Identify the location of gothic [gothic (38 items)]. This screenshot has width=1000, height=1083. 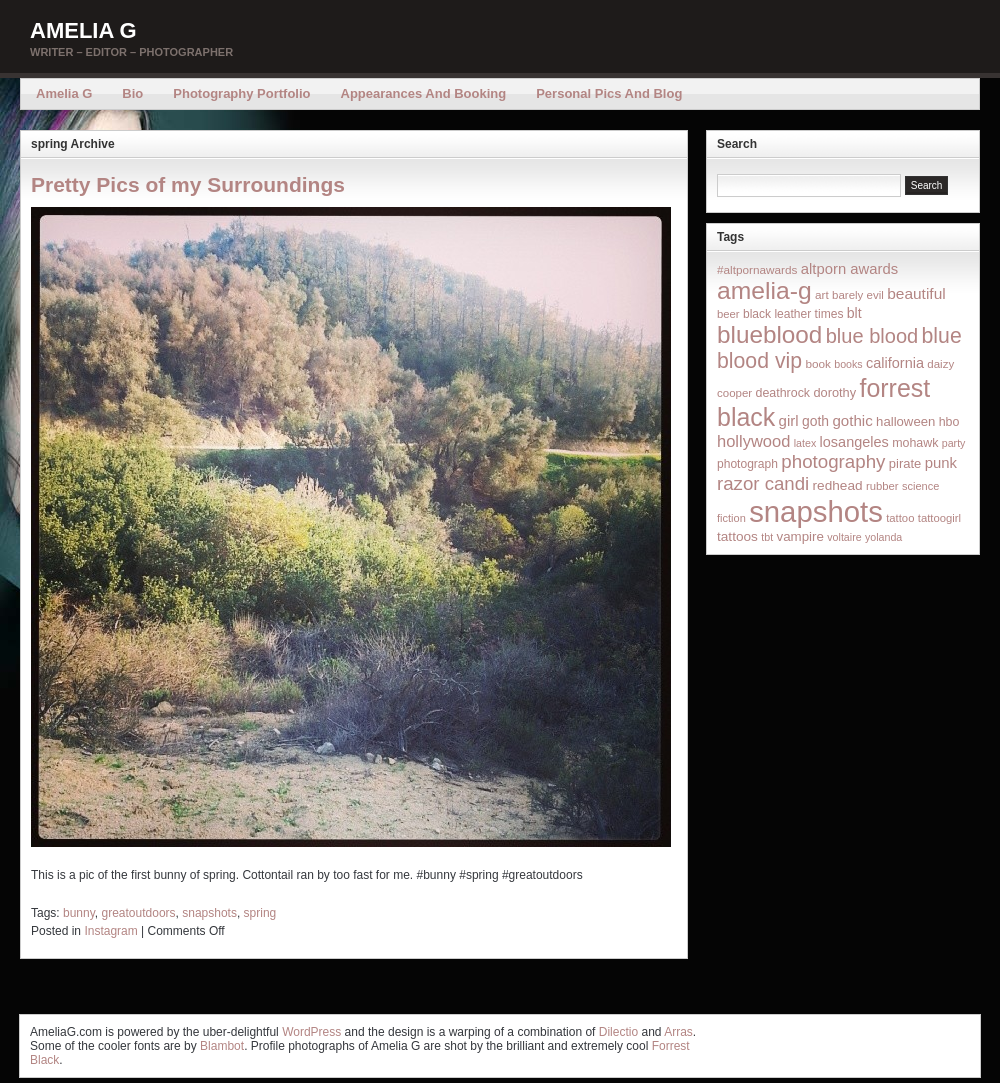
(852, 420).